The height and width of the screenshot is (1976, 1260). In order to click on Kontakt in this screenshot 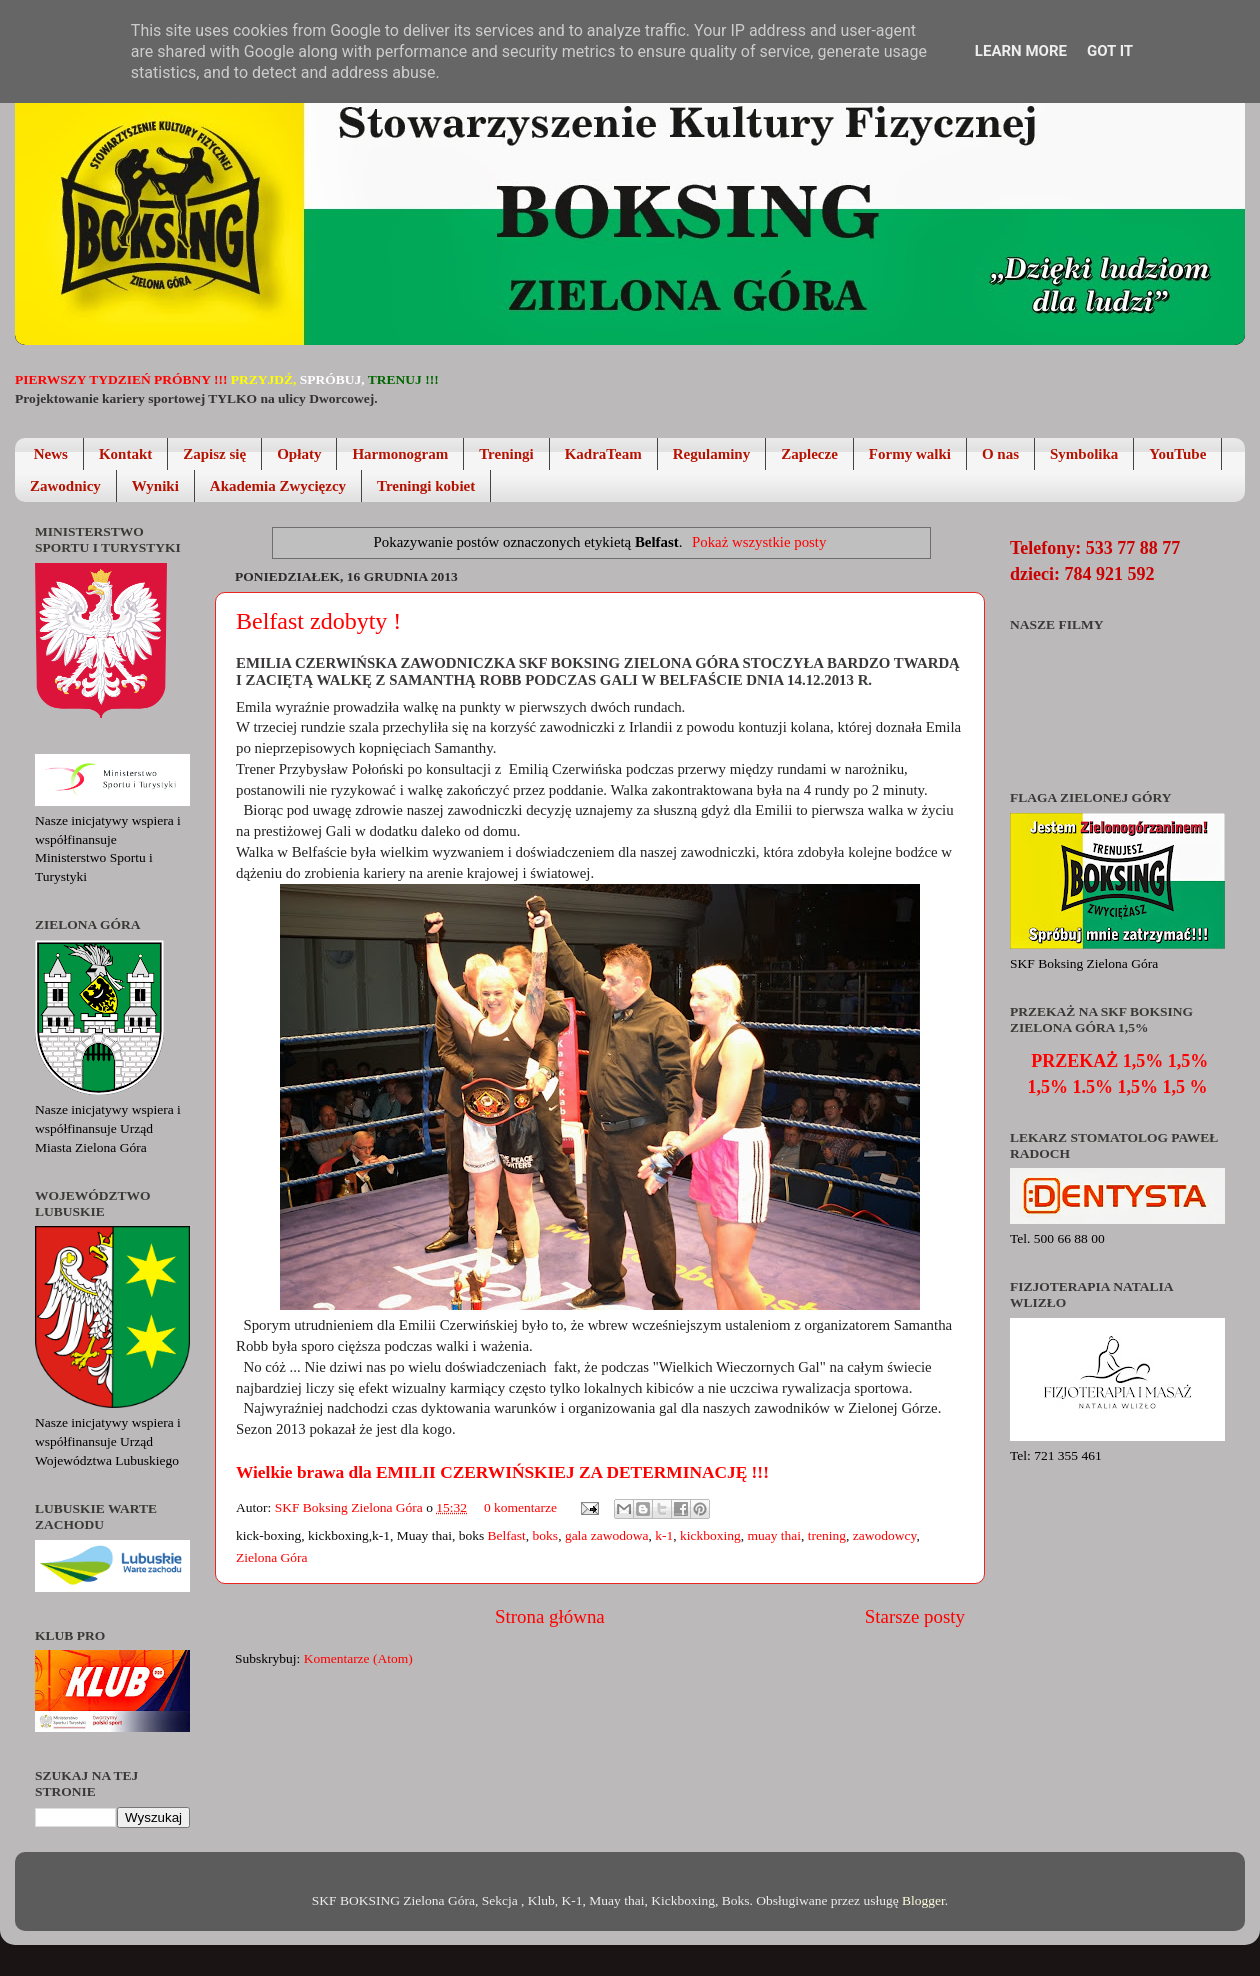, I will do `click(125, 454)`.